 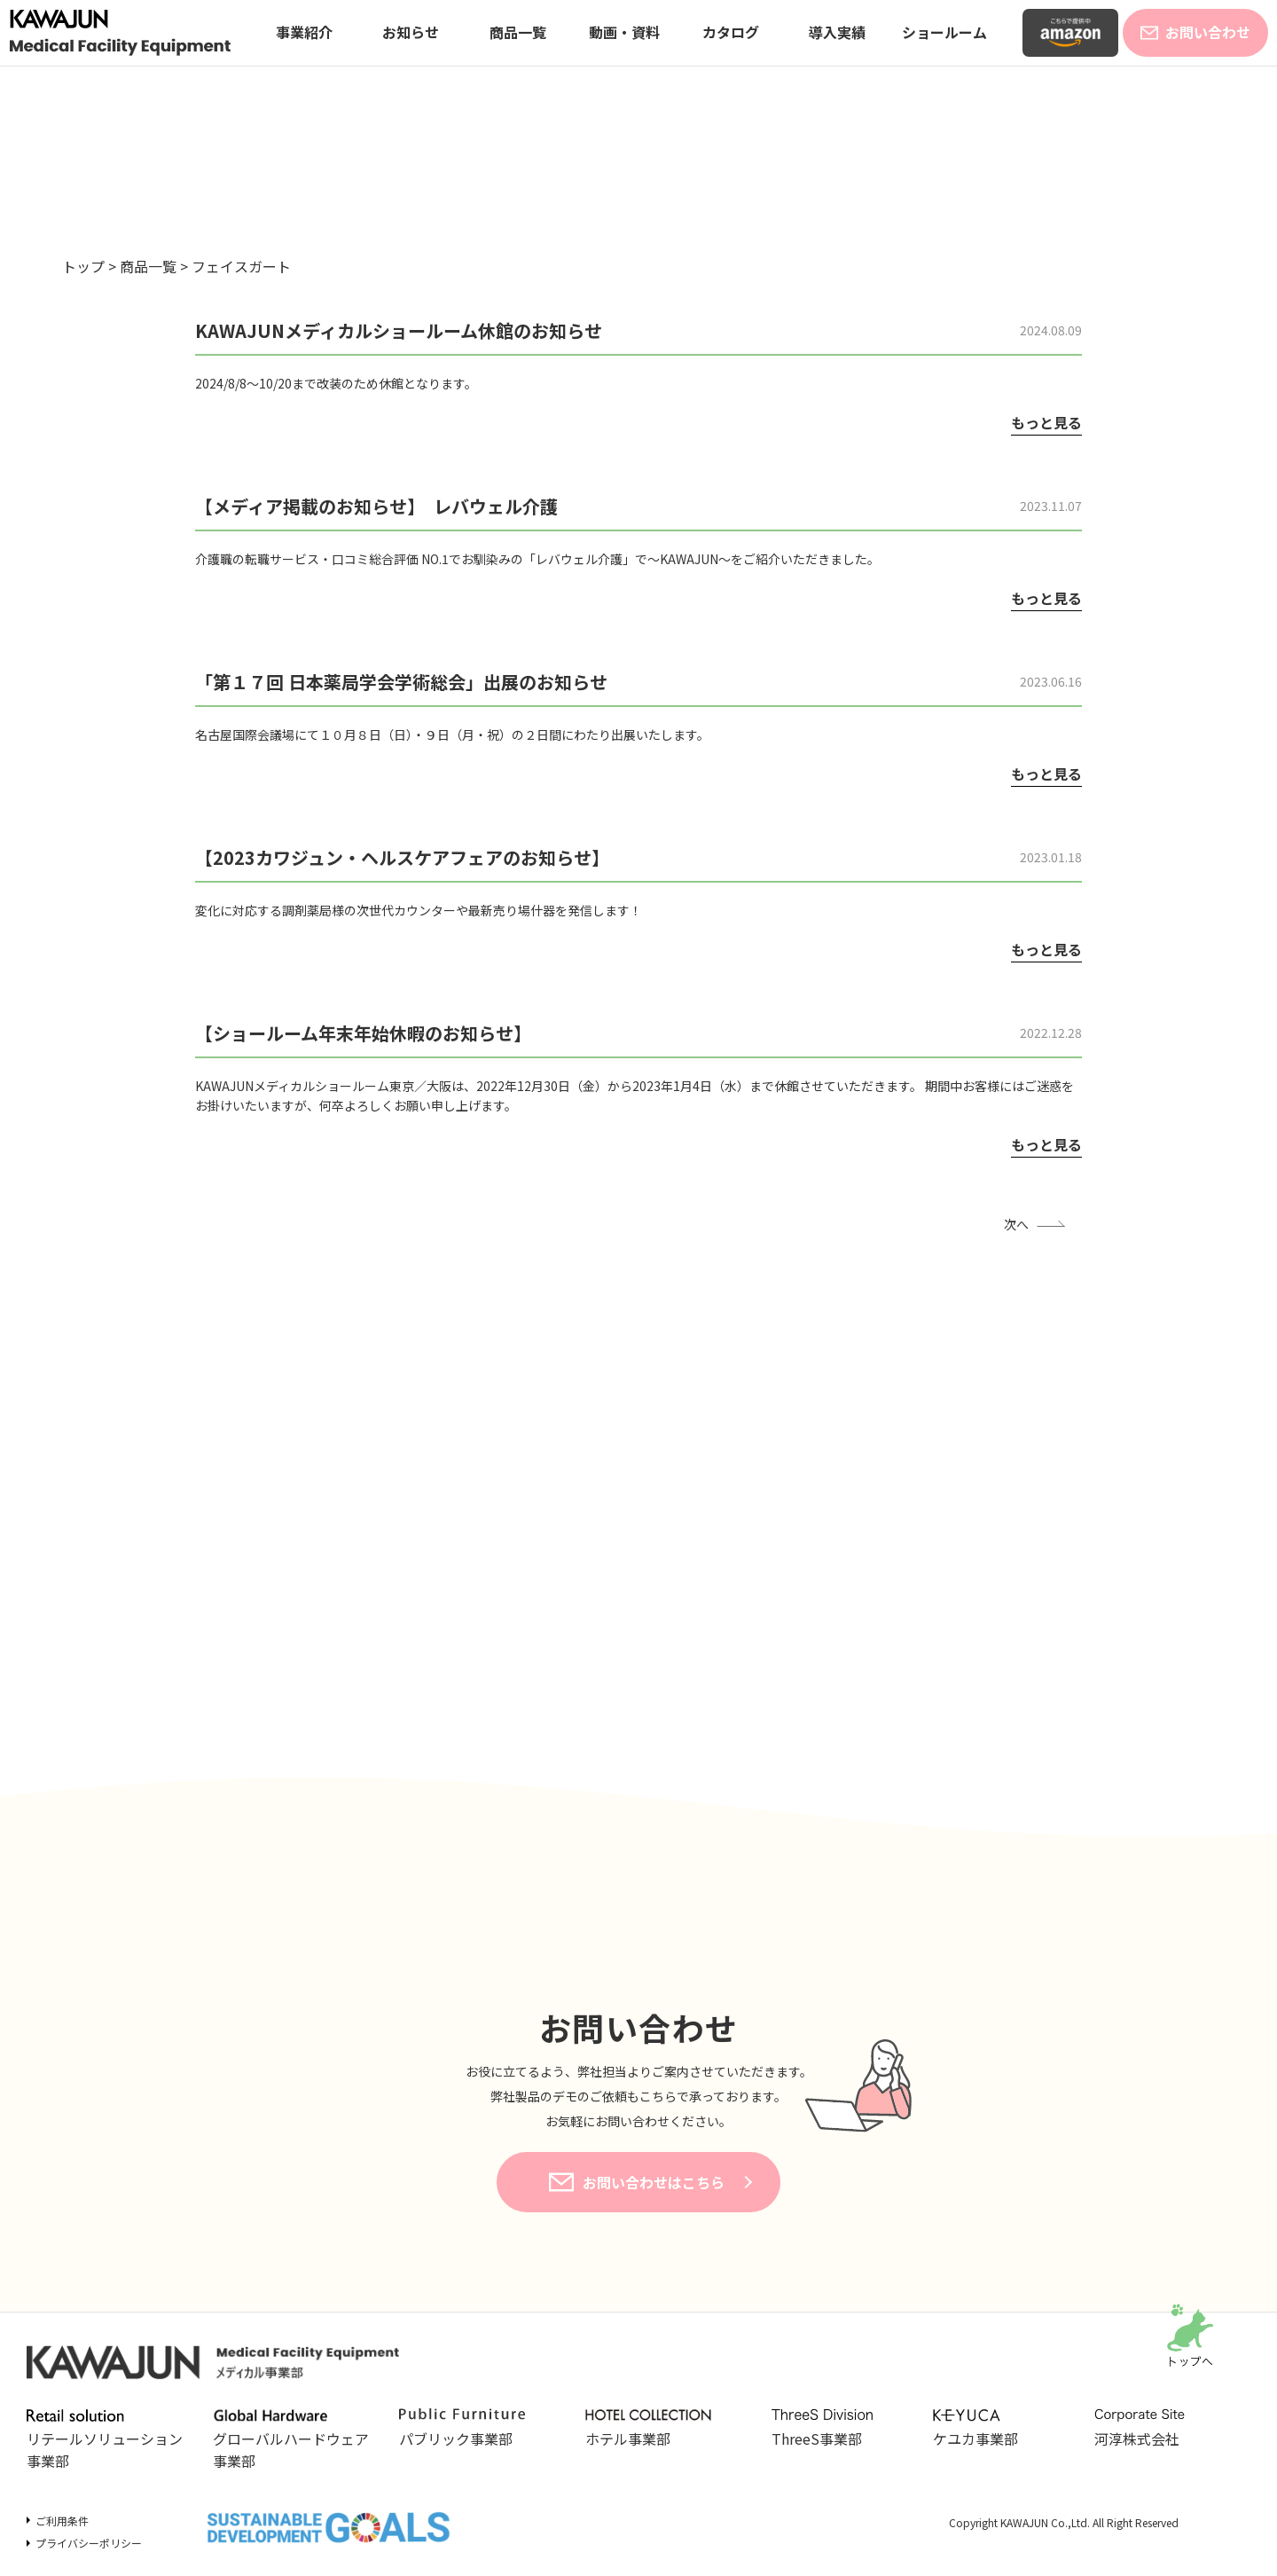 What do you see at coordinates (1046, 422) in the screenshot?
I see `もっと見る` at bounding box center [1046, 422].